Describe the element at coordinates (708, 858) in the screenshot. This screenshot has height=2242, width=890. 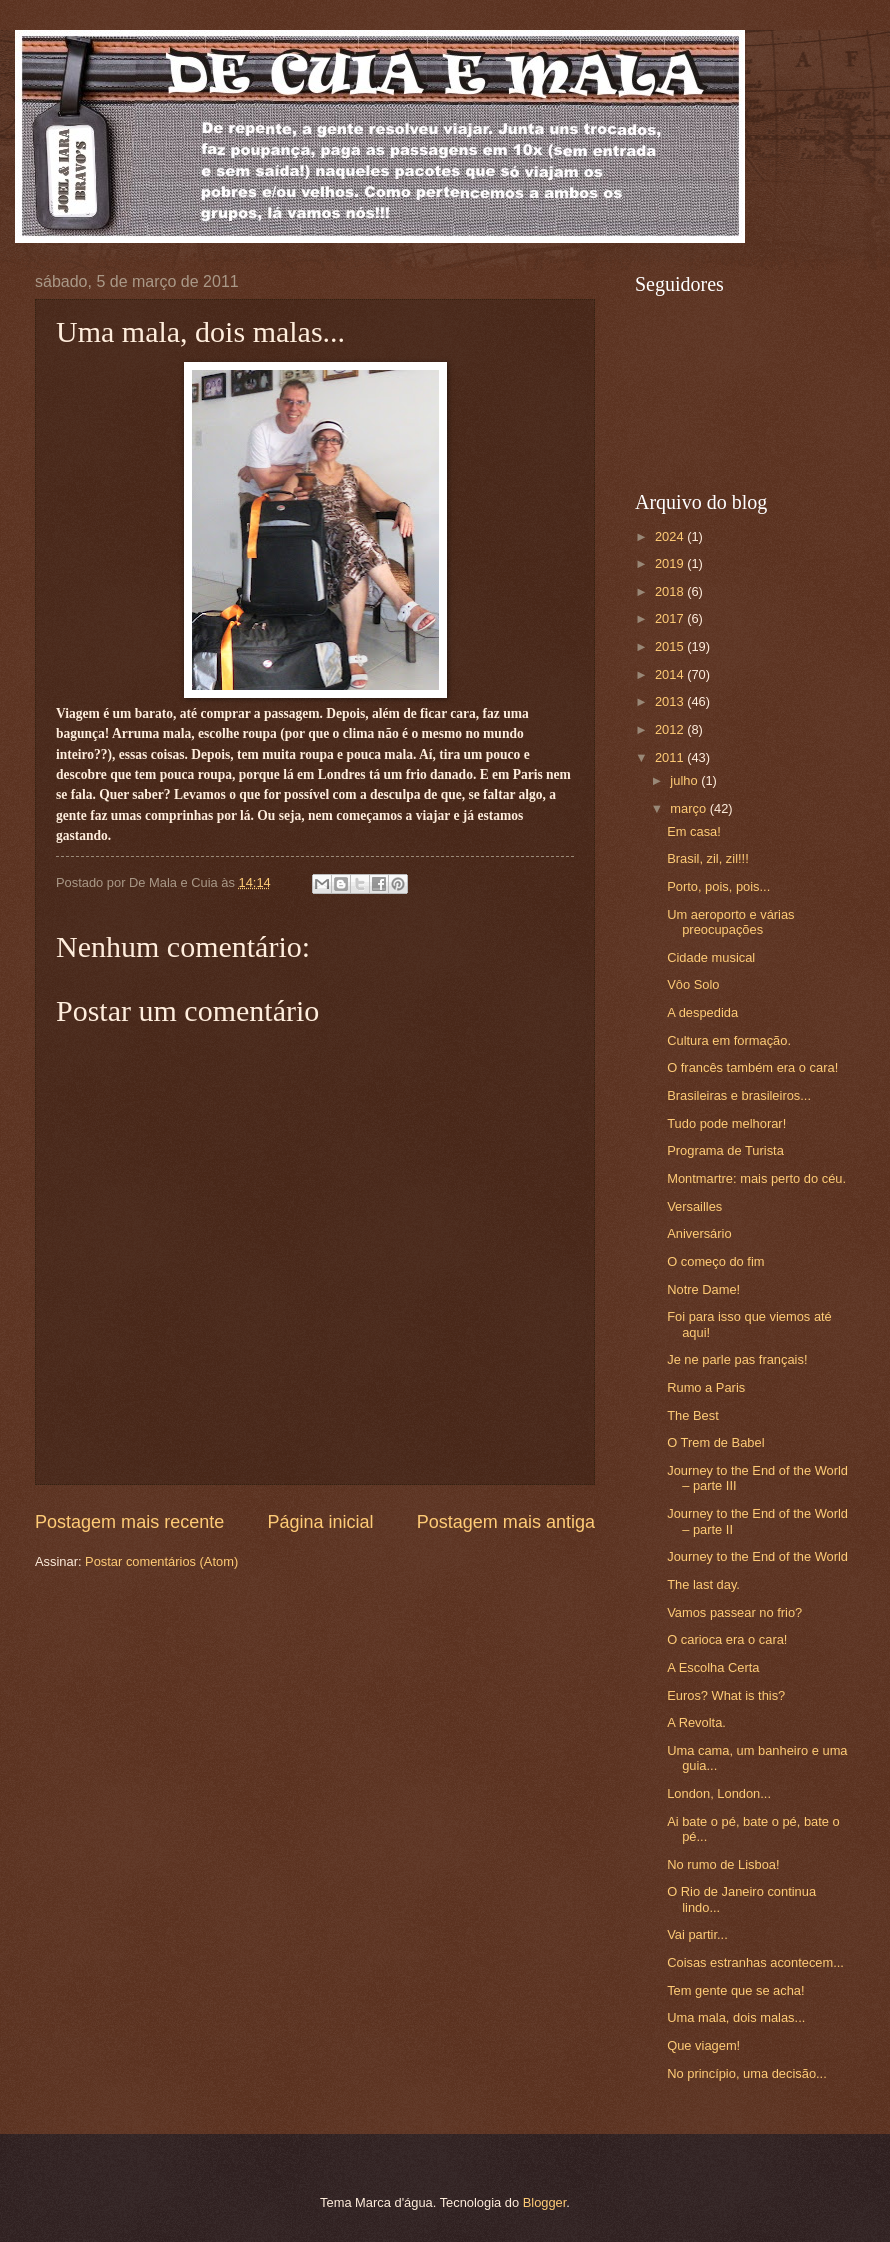
I see `Brasil, zil, zil!!!` at that location.